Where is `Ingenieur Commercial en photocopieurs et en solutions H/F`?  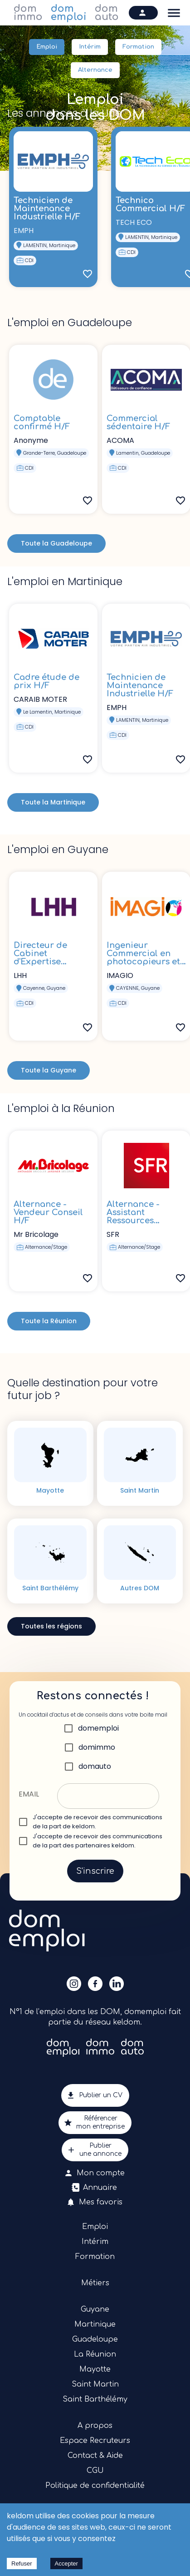 Ingenieur Commercial en photocopieurs et en solutions H/F is located at coordinates (143, 957).